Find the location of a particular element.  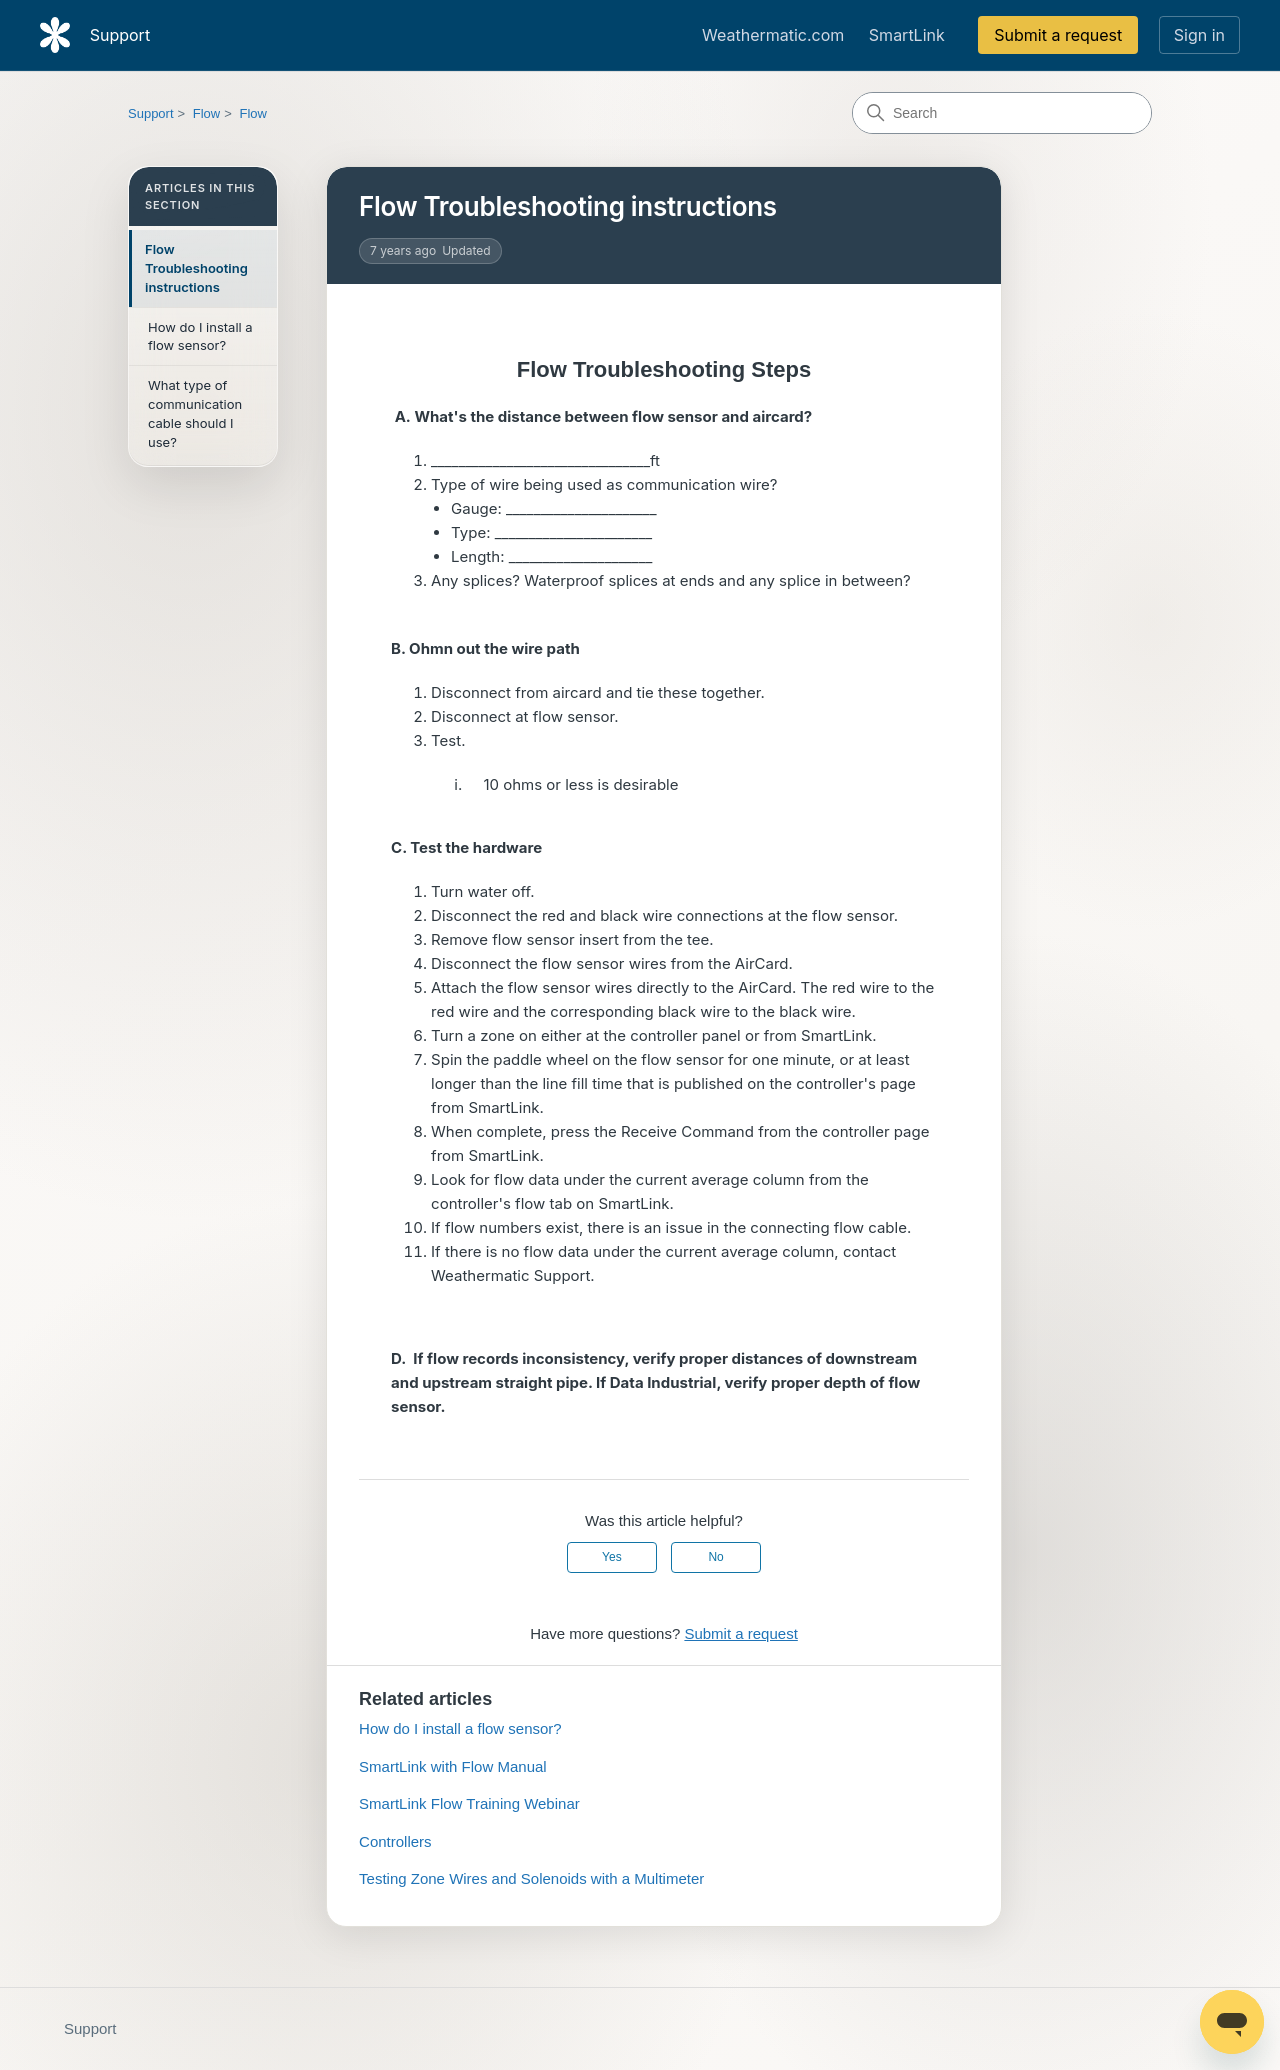

Flow is located at coordinates (206, 113).